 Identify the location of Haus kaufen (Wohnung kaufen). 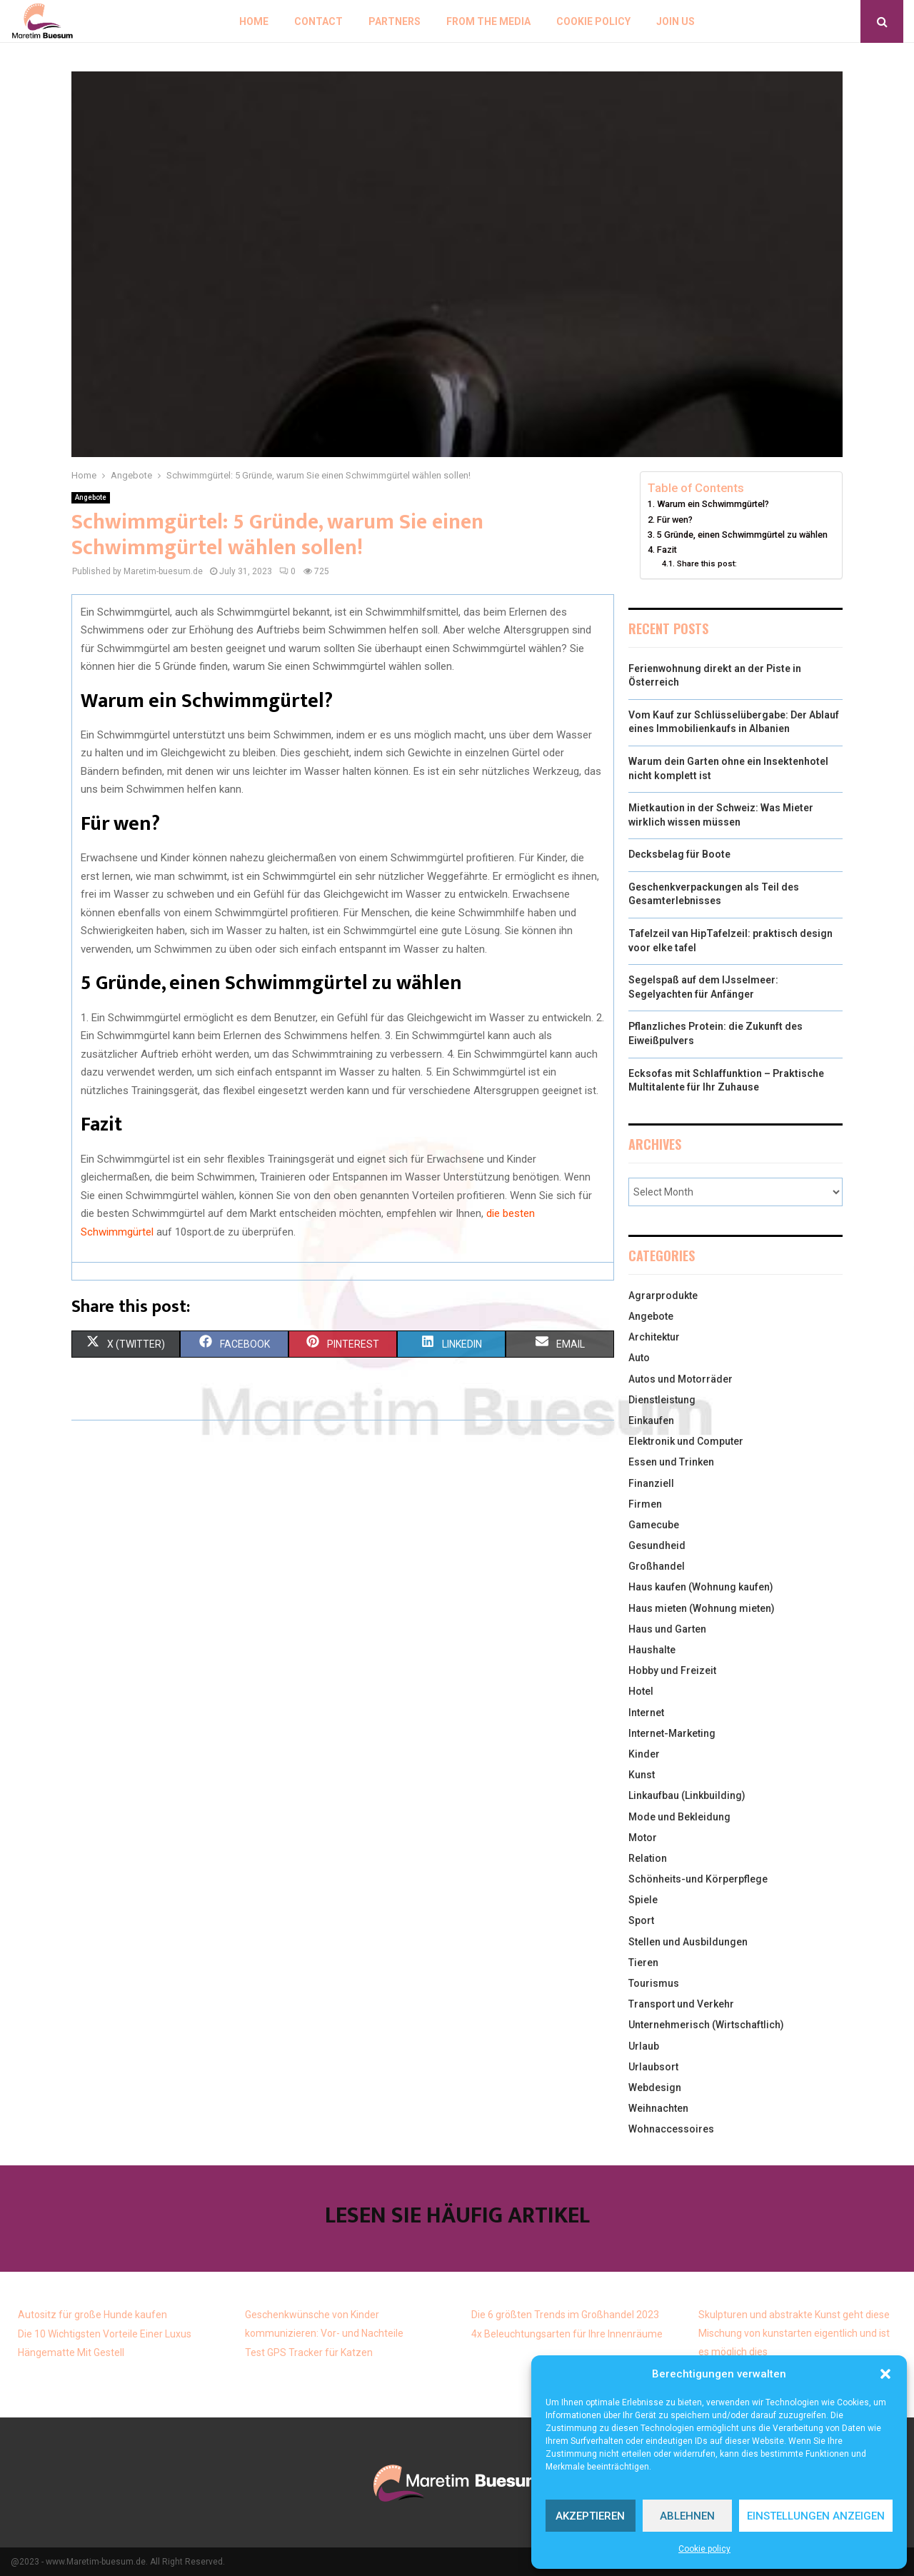
(700, 1587).